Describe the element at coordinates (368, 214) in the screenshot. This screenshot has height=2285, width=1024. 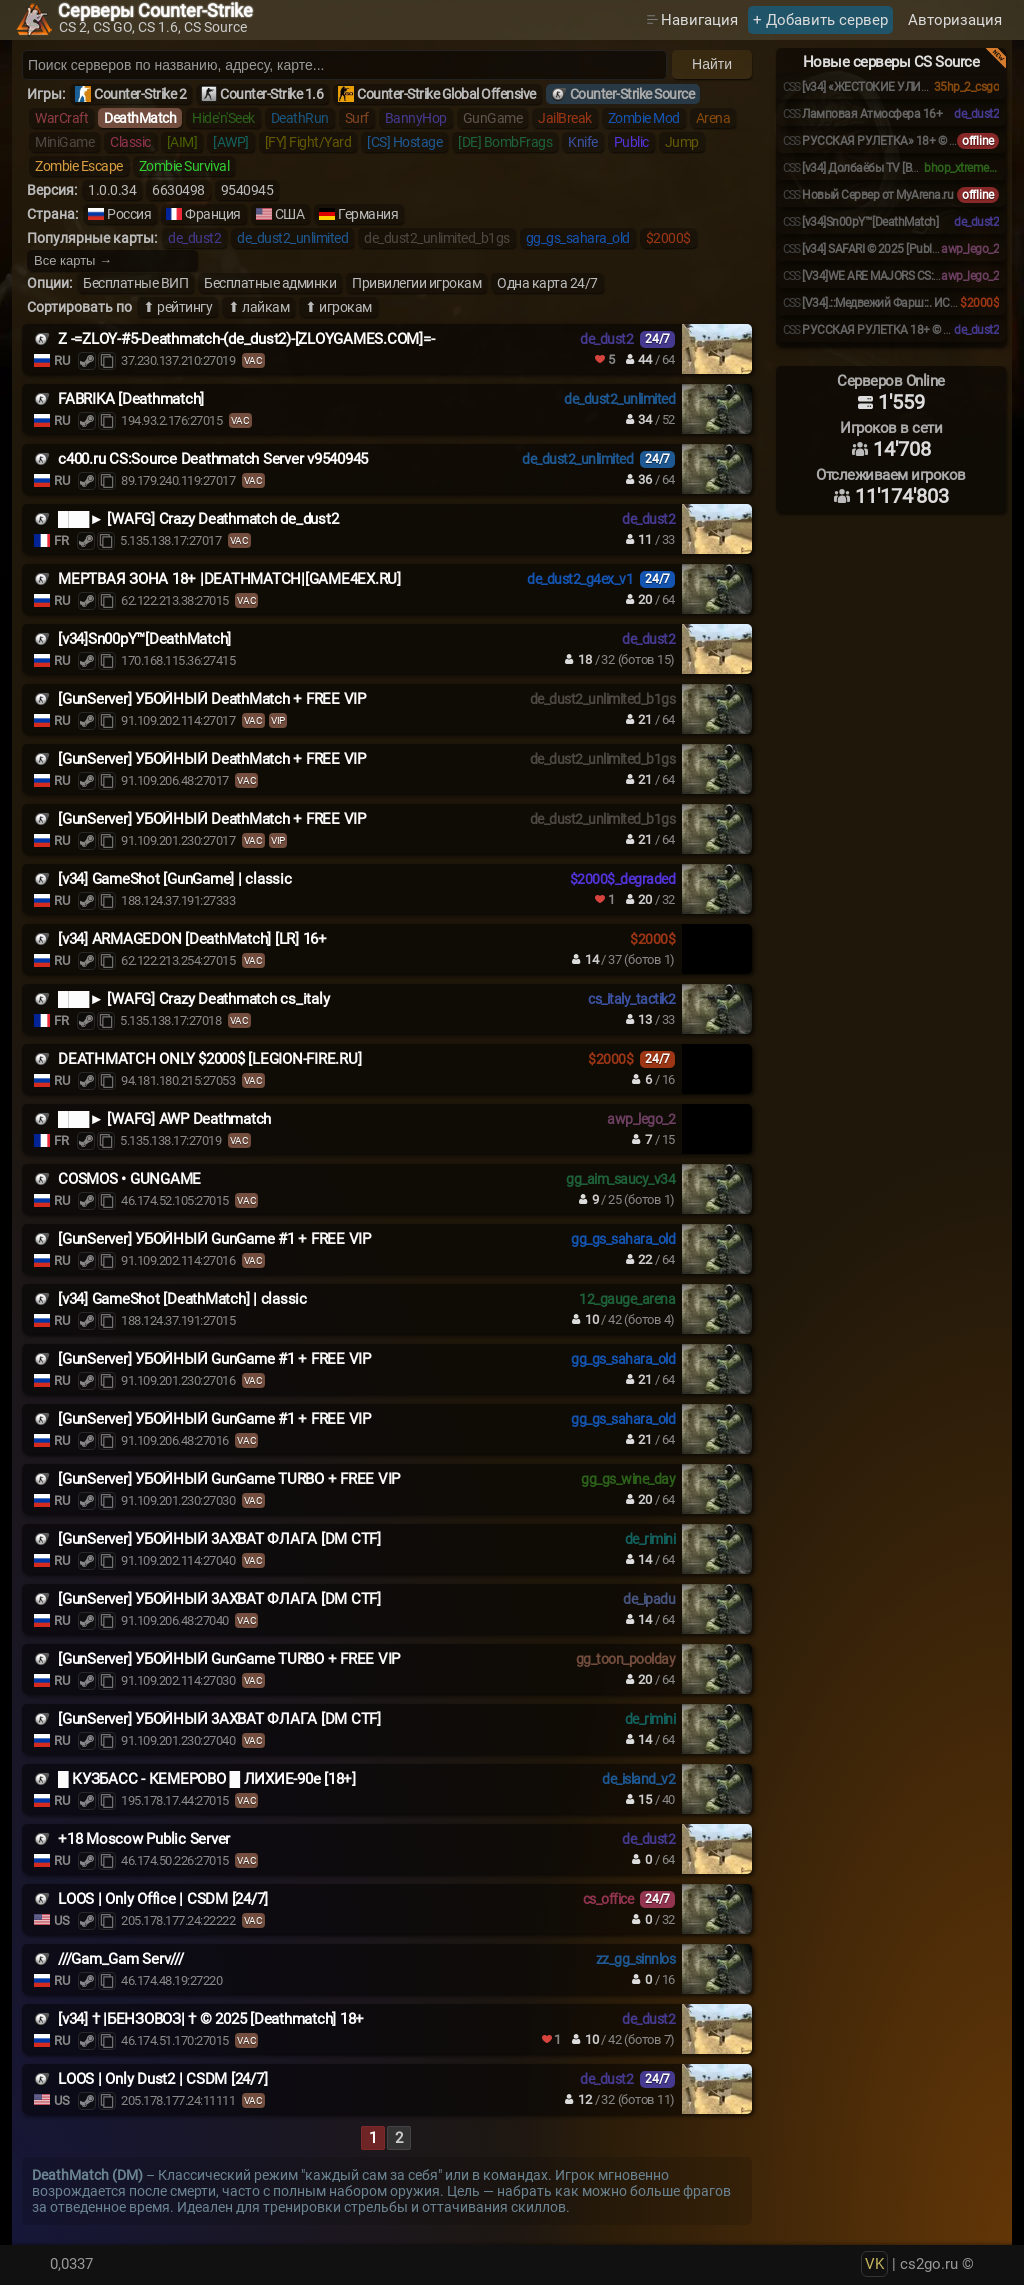
I see `Германия` at that location.